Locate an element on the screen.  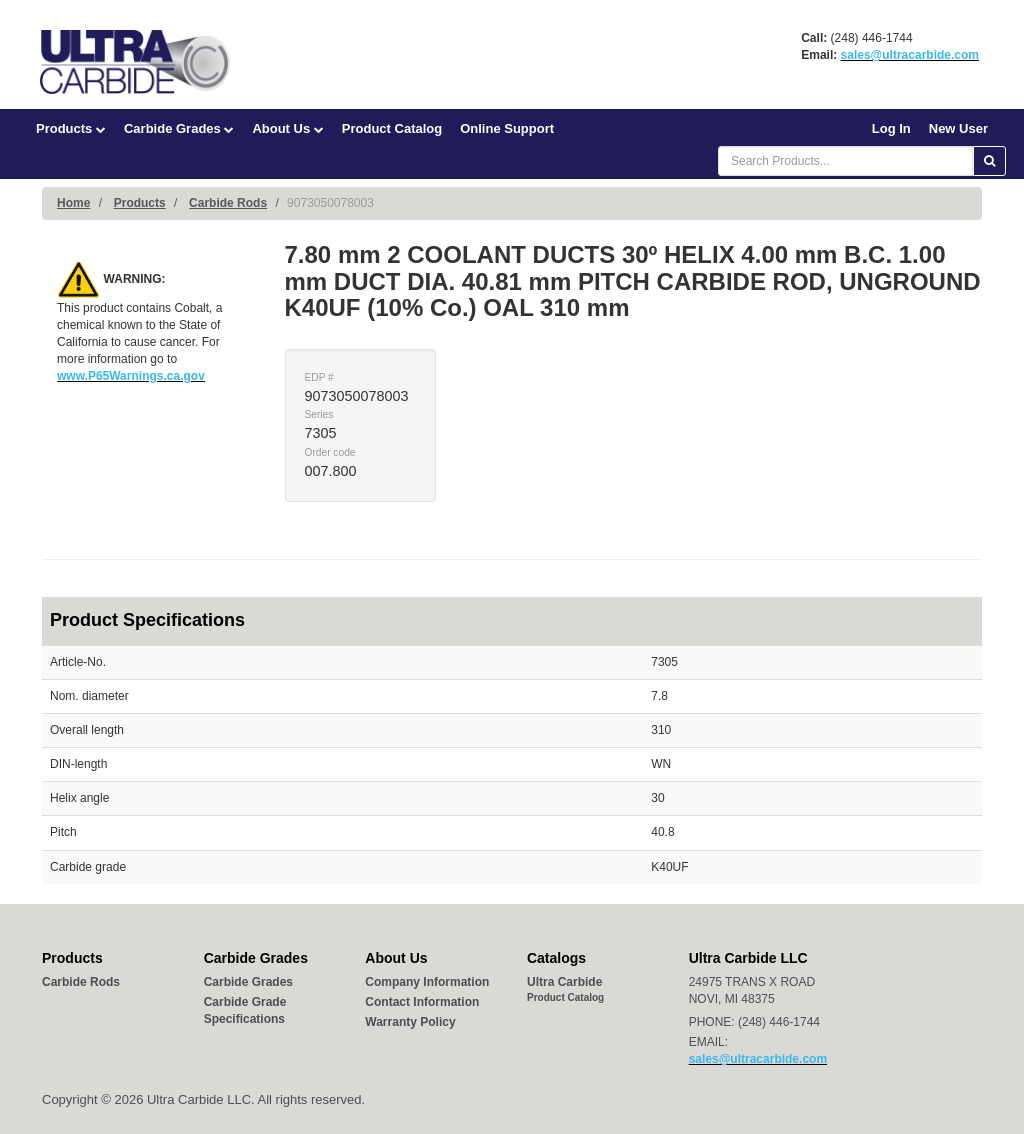
Online Support is located at coordinates (507, 128).